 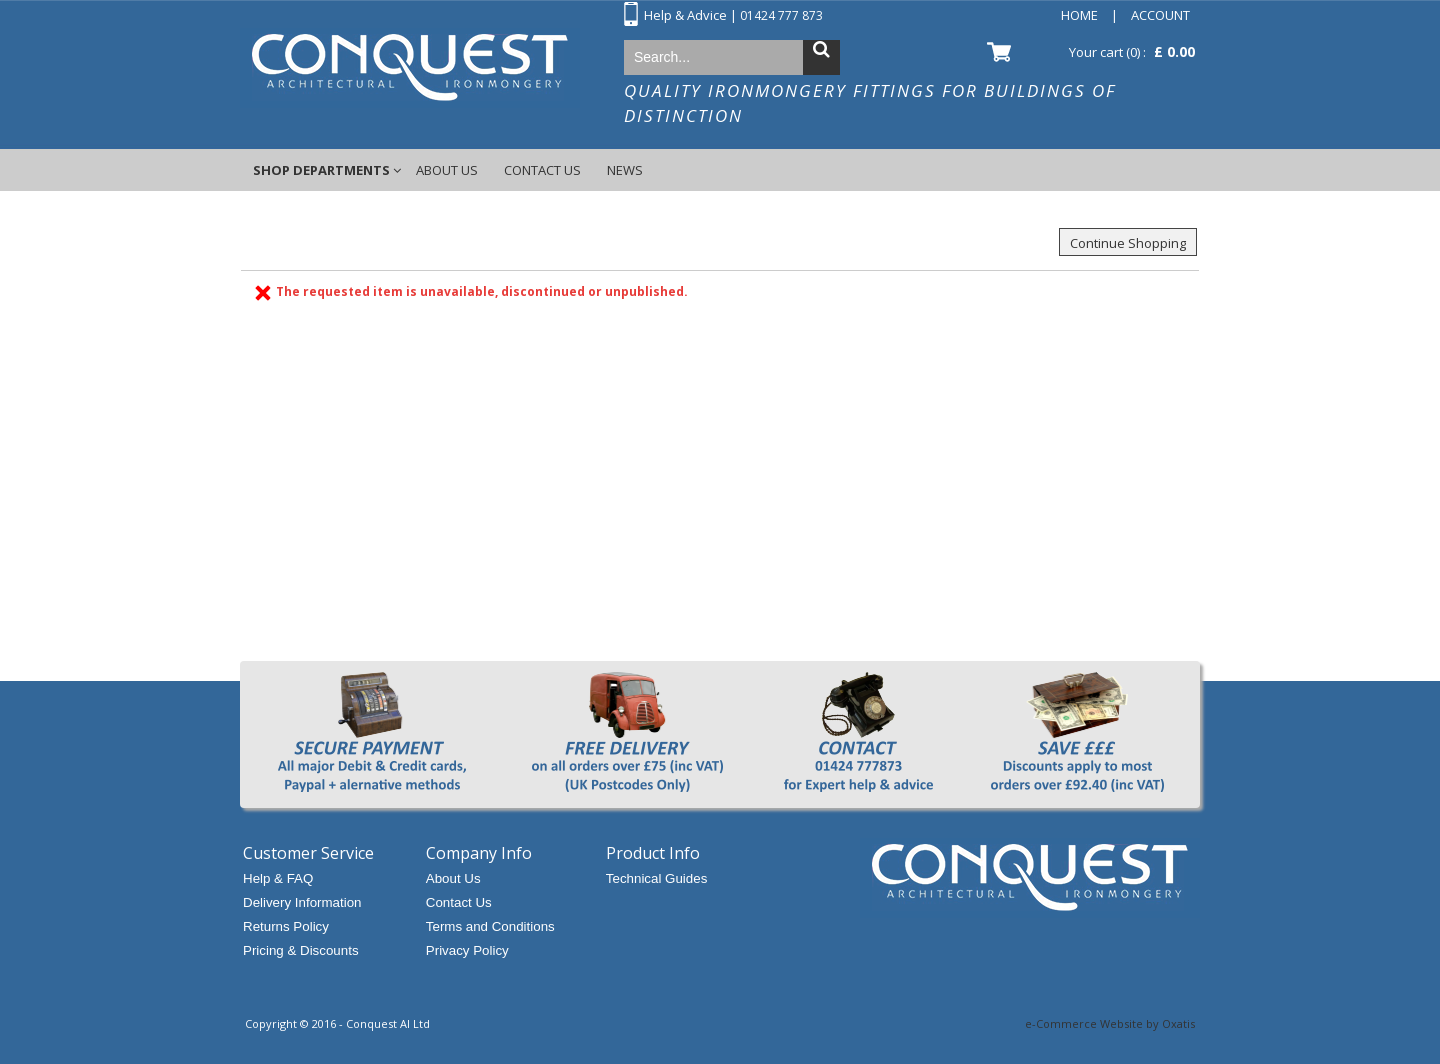 I want to click on News, so click(x=625, y=170).